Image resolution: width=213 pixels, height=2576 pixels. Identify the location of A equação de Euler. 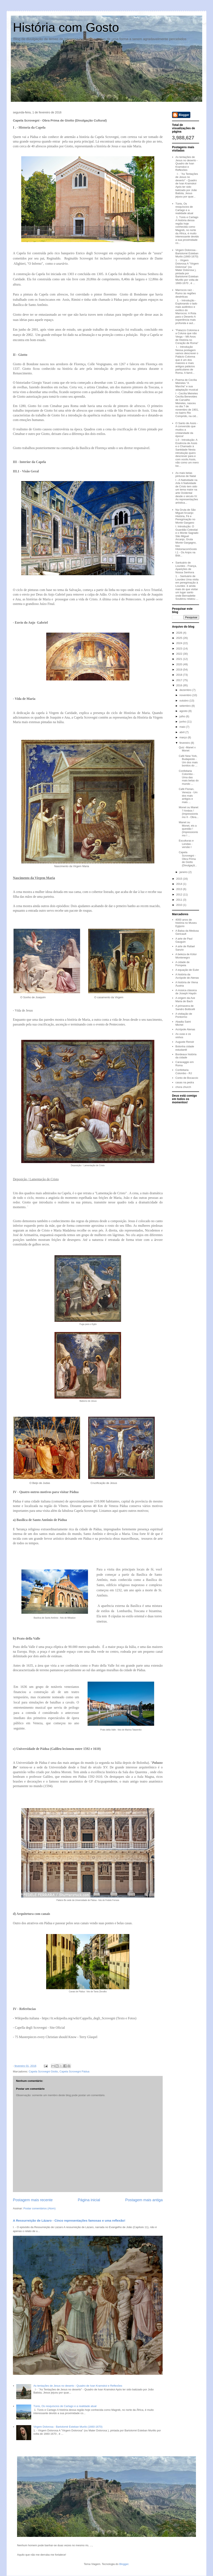
(187, 969).